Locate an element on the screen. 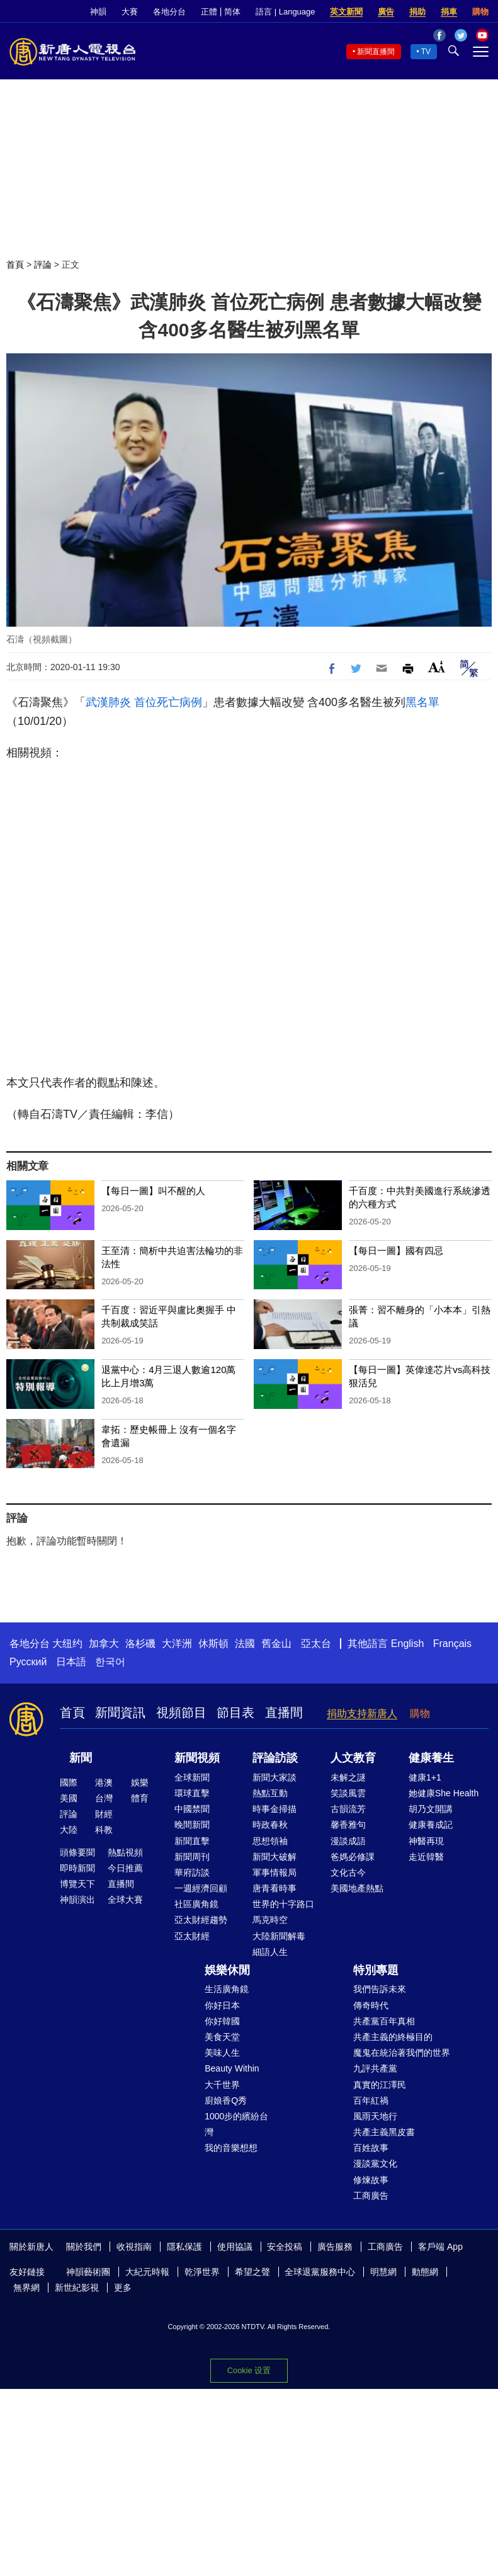 This screenshot has height=2576, width=498. 神韻藝術團 is located at coordinates (88, 2272).